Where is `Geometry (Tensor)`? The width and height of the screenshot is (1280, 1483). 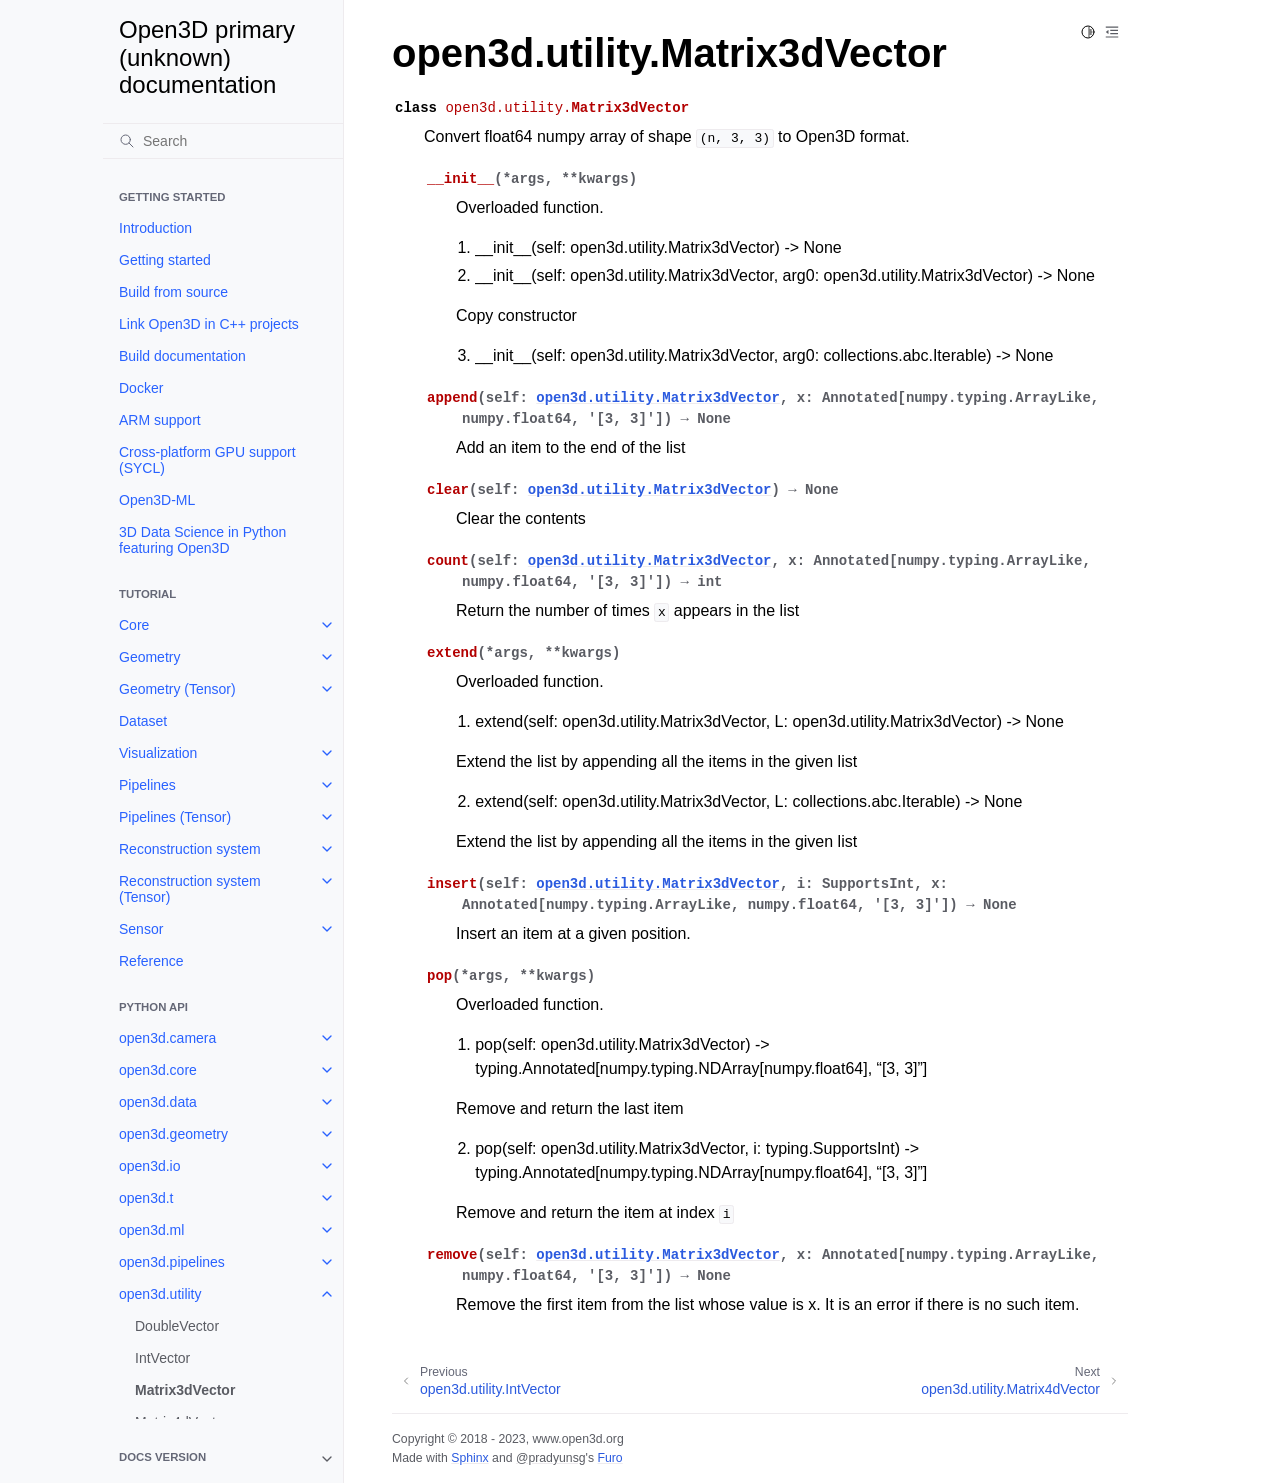
Geometry (Tensor) is located at coordinates (177, 689).